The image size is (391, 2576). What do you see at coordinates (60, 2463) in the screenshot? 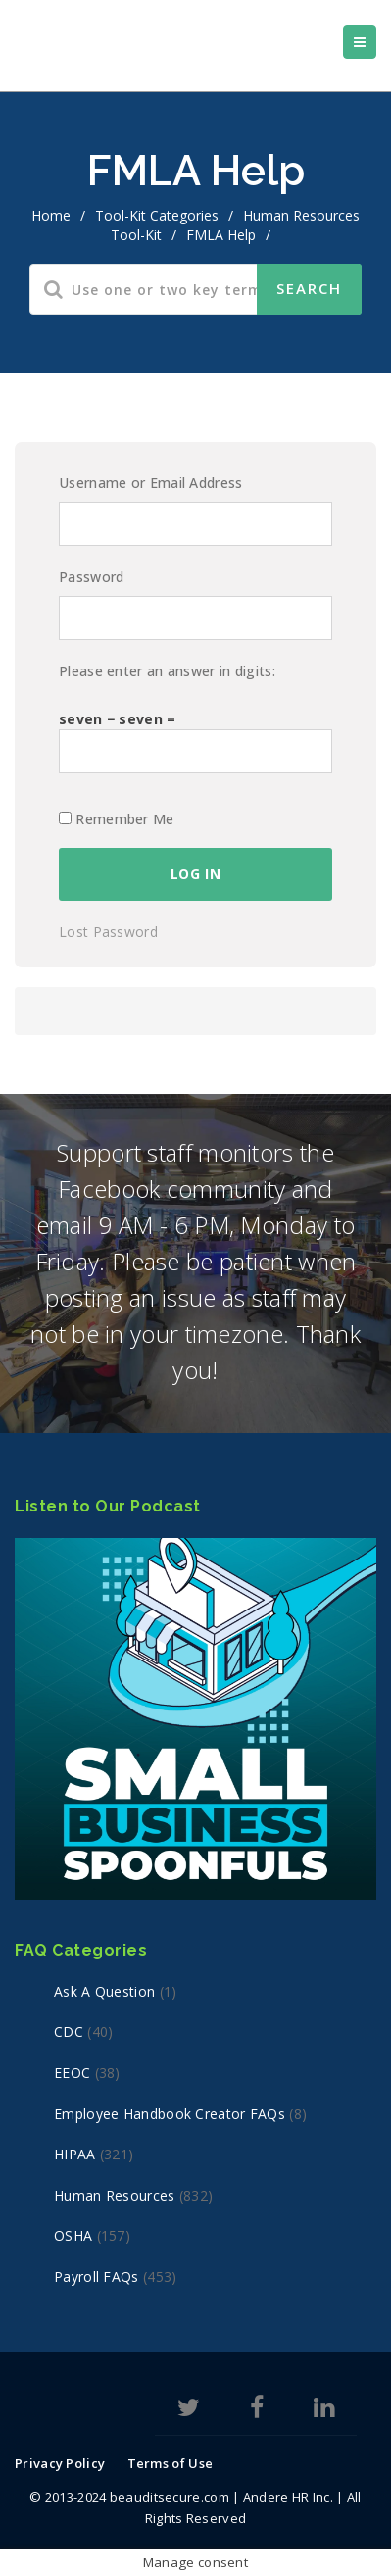
I see `Privacy Policy` at bounding box center [60, 2463].